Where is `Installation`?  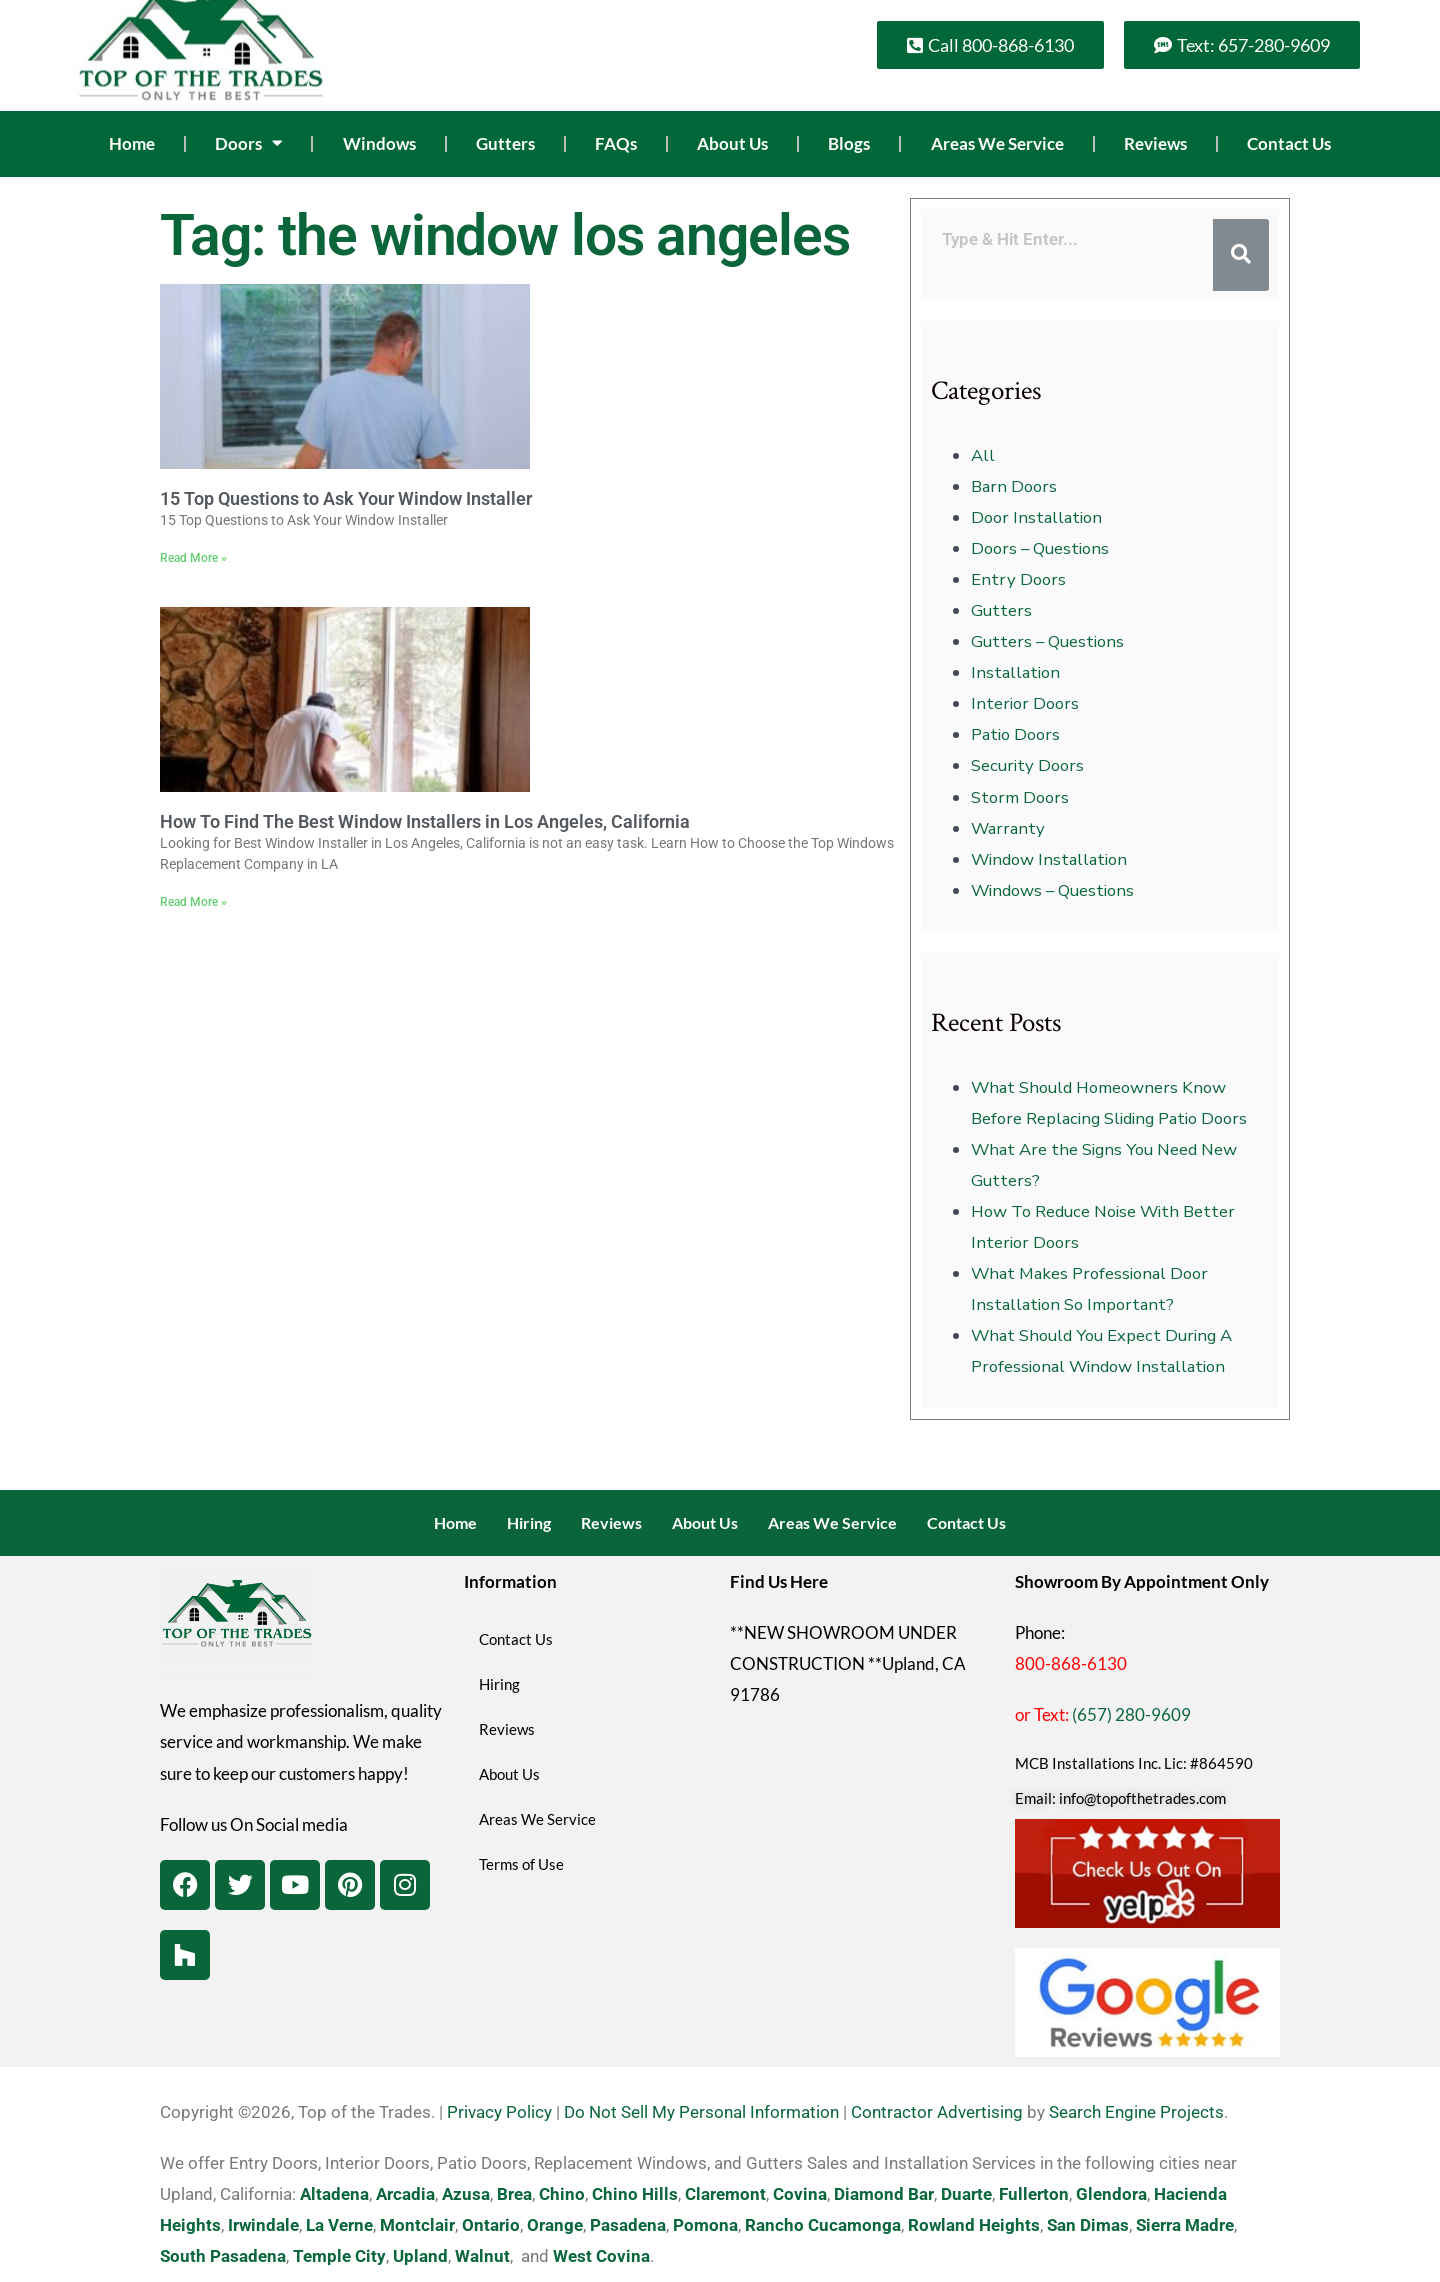
Installation is located at coordinates (1015, 672).